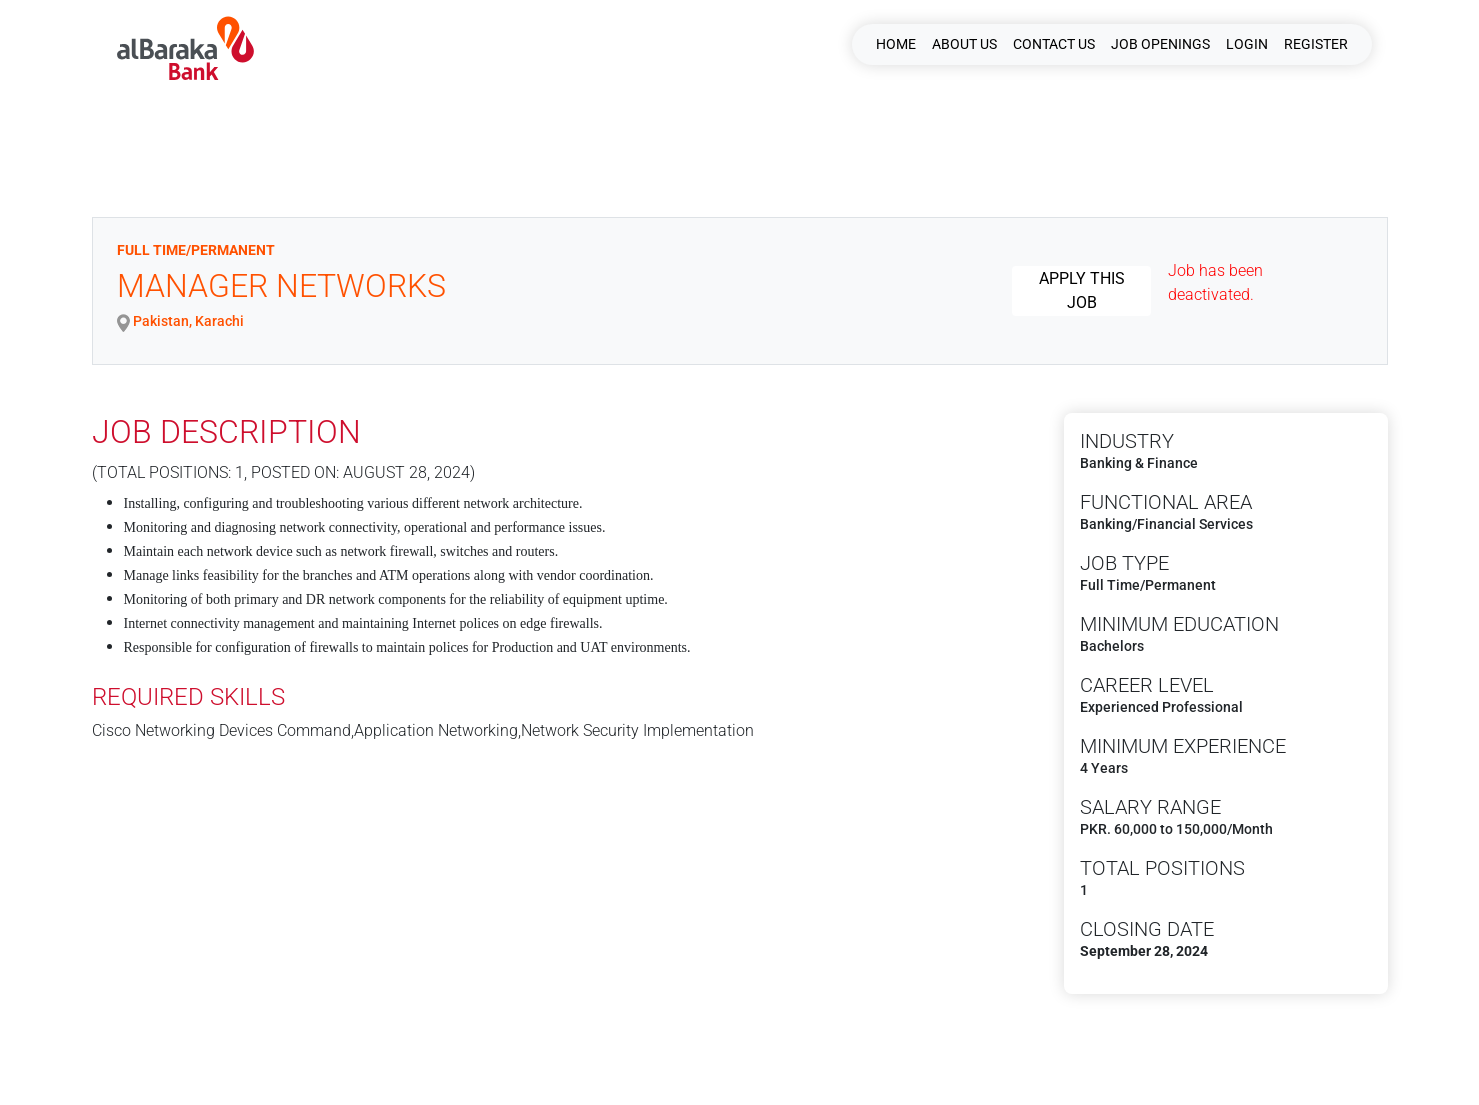  I want to click on JOB OPENINGS, so click(1160, 44).